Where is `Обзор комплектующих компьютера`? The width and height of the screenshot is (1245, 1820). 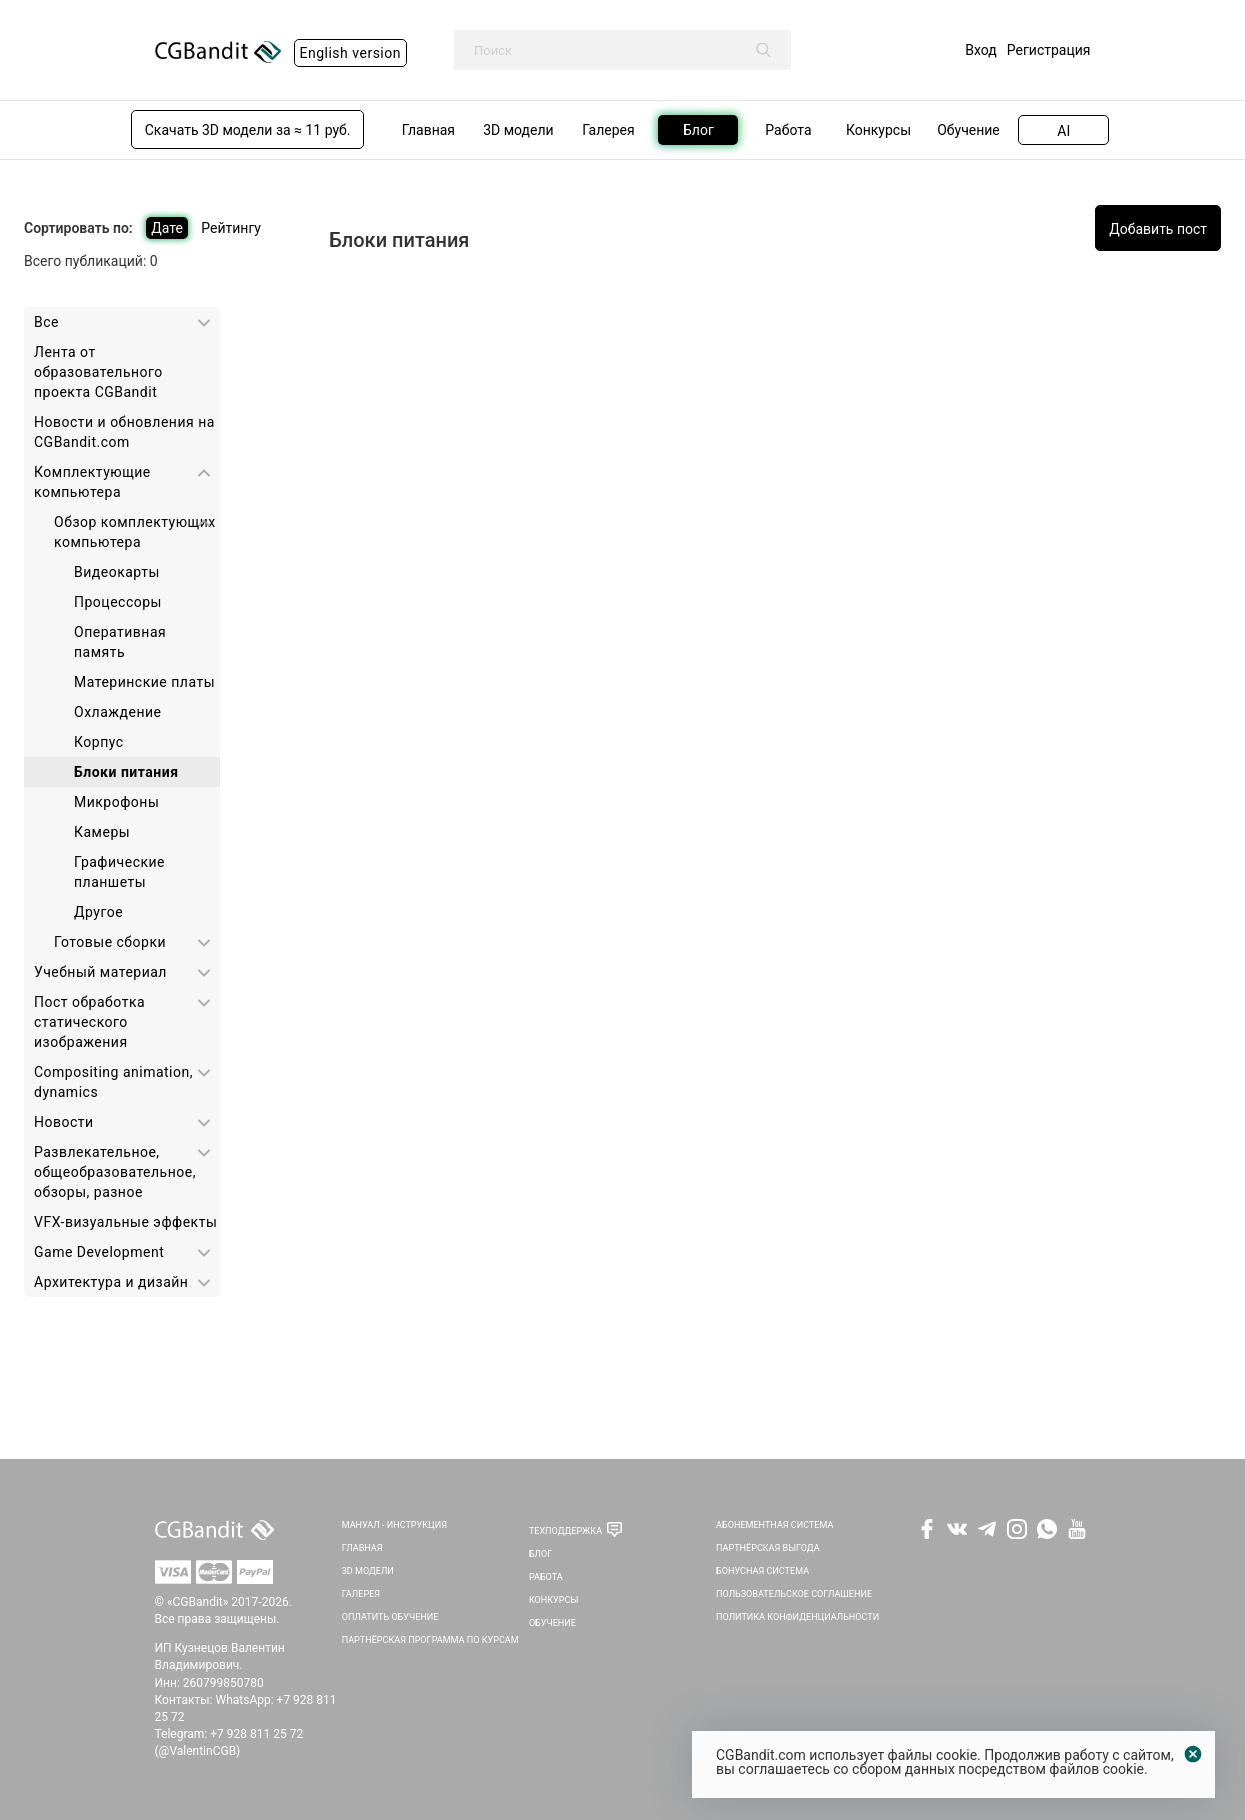 Обзор комплектующих компьютера is located at coordinates (135, 532).